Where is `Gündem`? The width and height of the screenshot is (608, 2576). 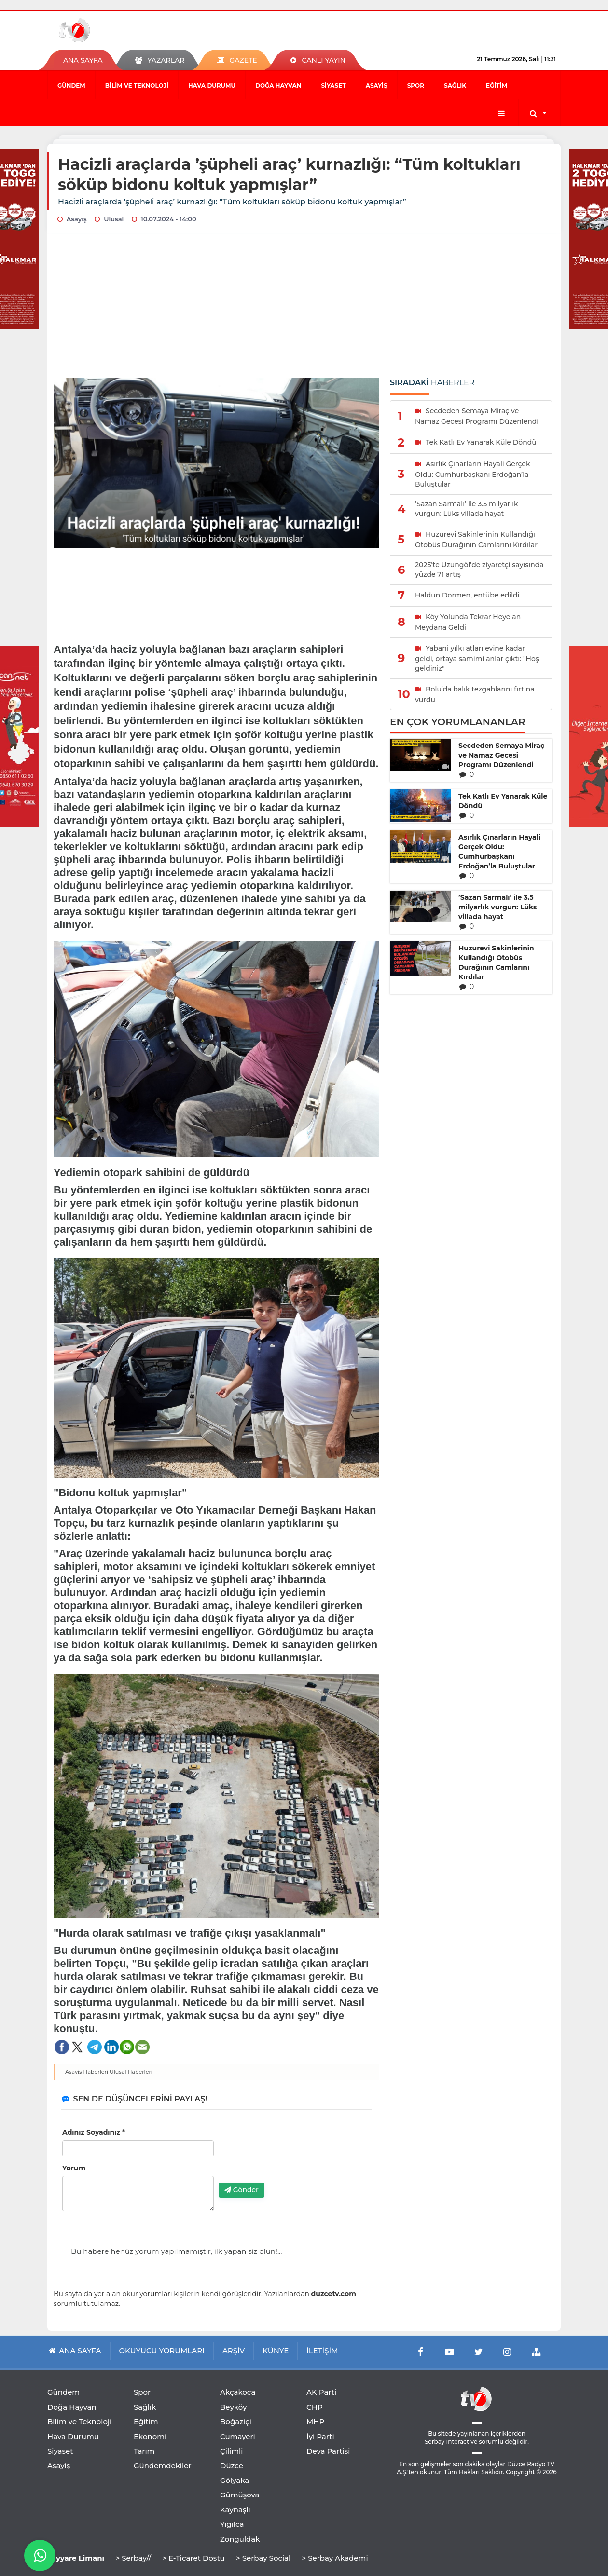
Gündem is located at coordinates (71, 85).